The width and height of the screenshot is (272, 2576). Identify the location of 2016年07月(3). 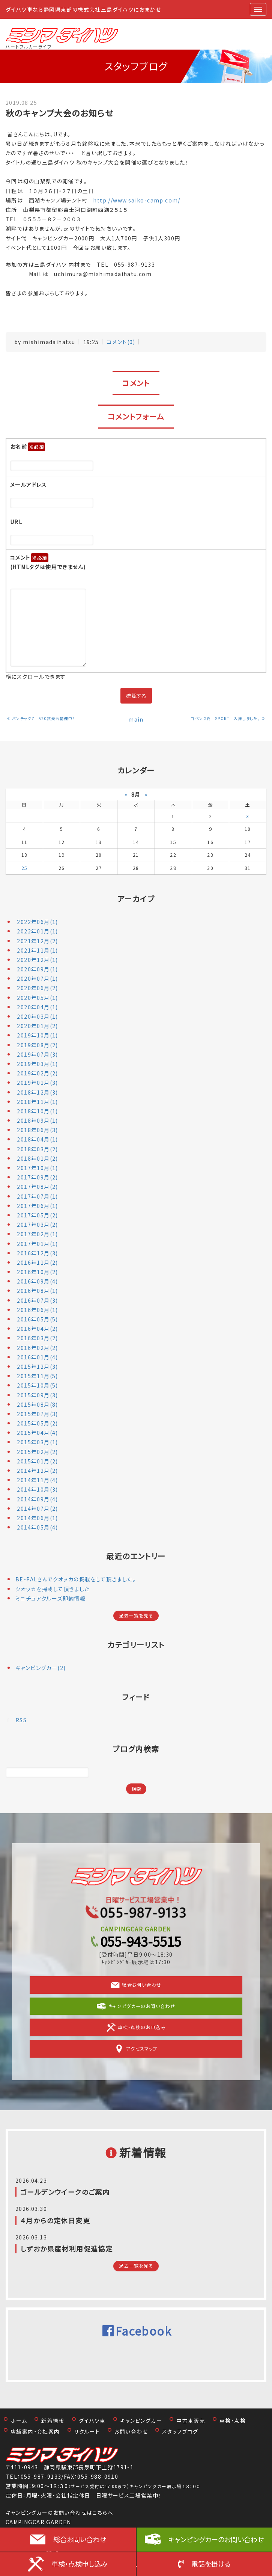
(37, 1300).